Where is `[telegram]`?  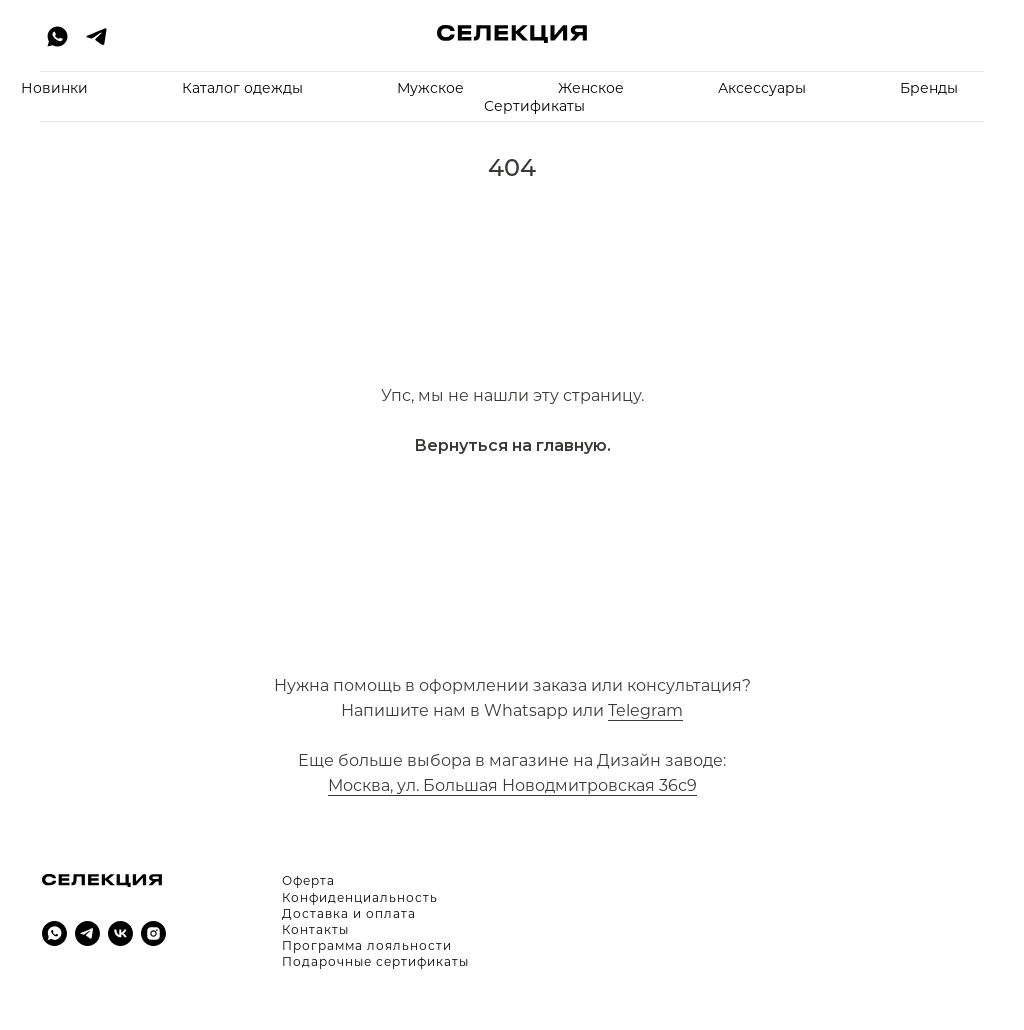 [telegram] is located at coordinates (96, 36).